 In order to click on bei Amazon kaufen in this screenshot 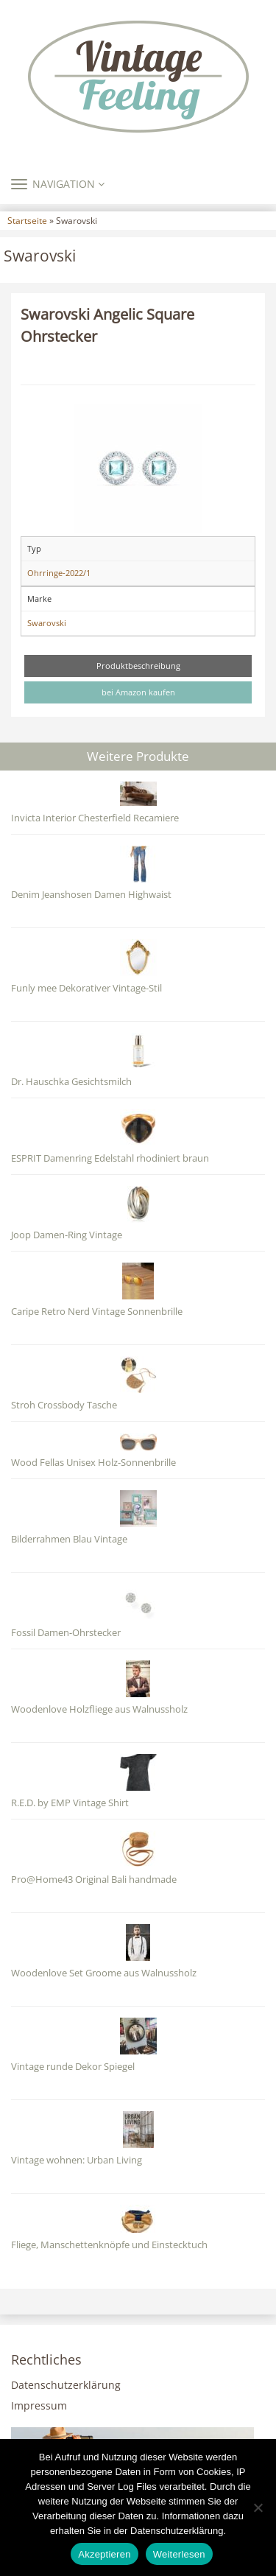, I will do `click(138, 692)`.